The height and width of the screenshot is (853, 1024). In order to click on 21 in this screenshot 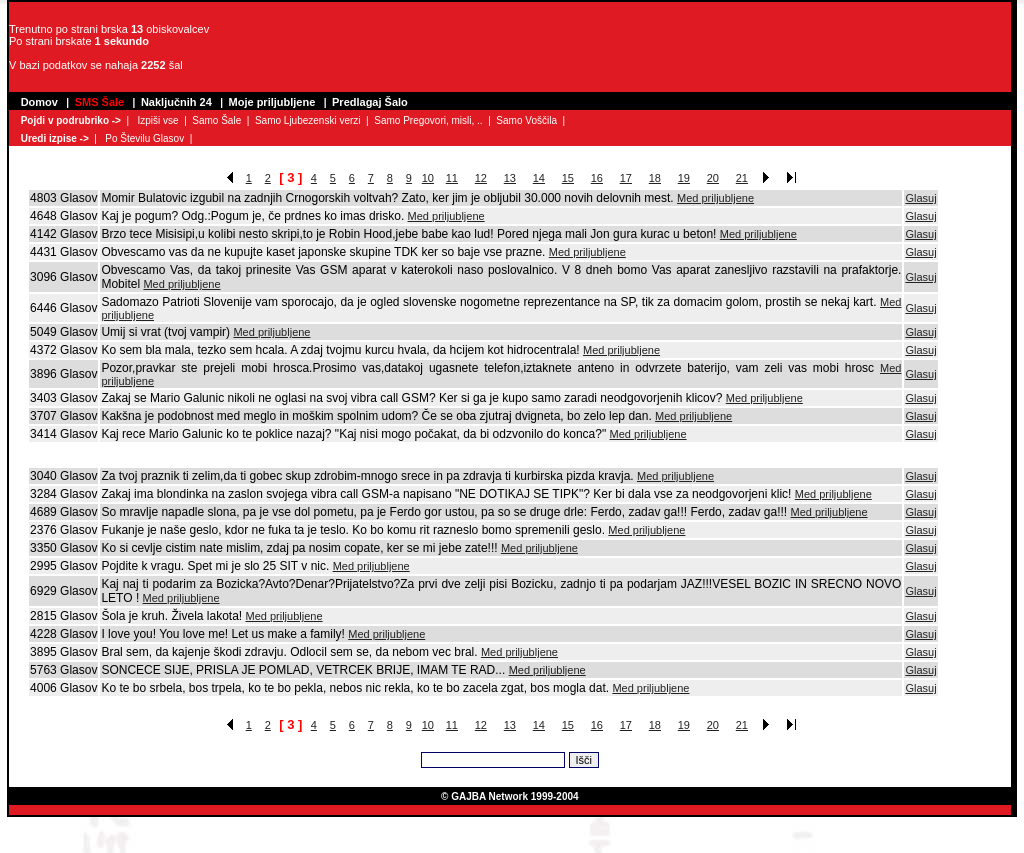, I will do `click(742, 178)`.